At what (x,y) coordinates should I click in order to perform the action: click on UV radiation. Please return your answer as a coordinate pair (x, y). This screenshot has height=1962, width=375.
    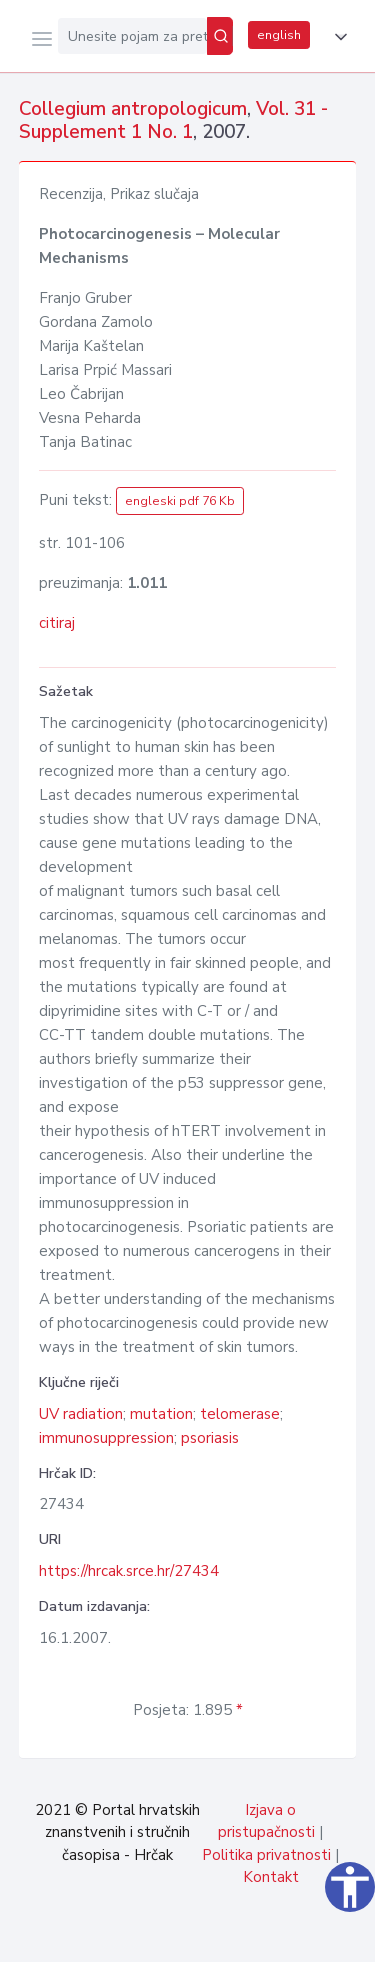
    Looking at the image, I should click on (81, 1414).